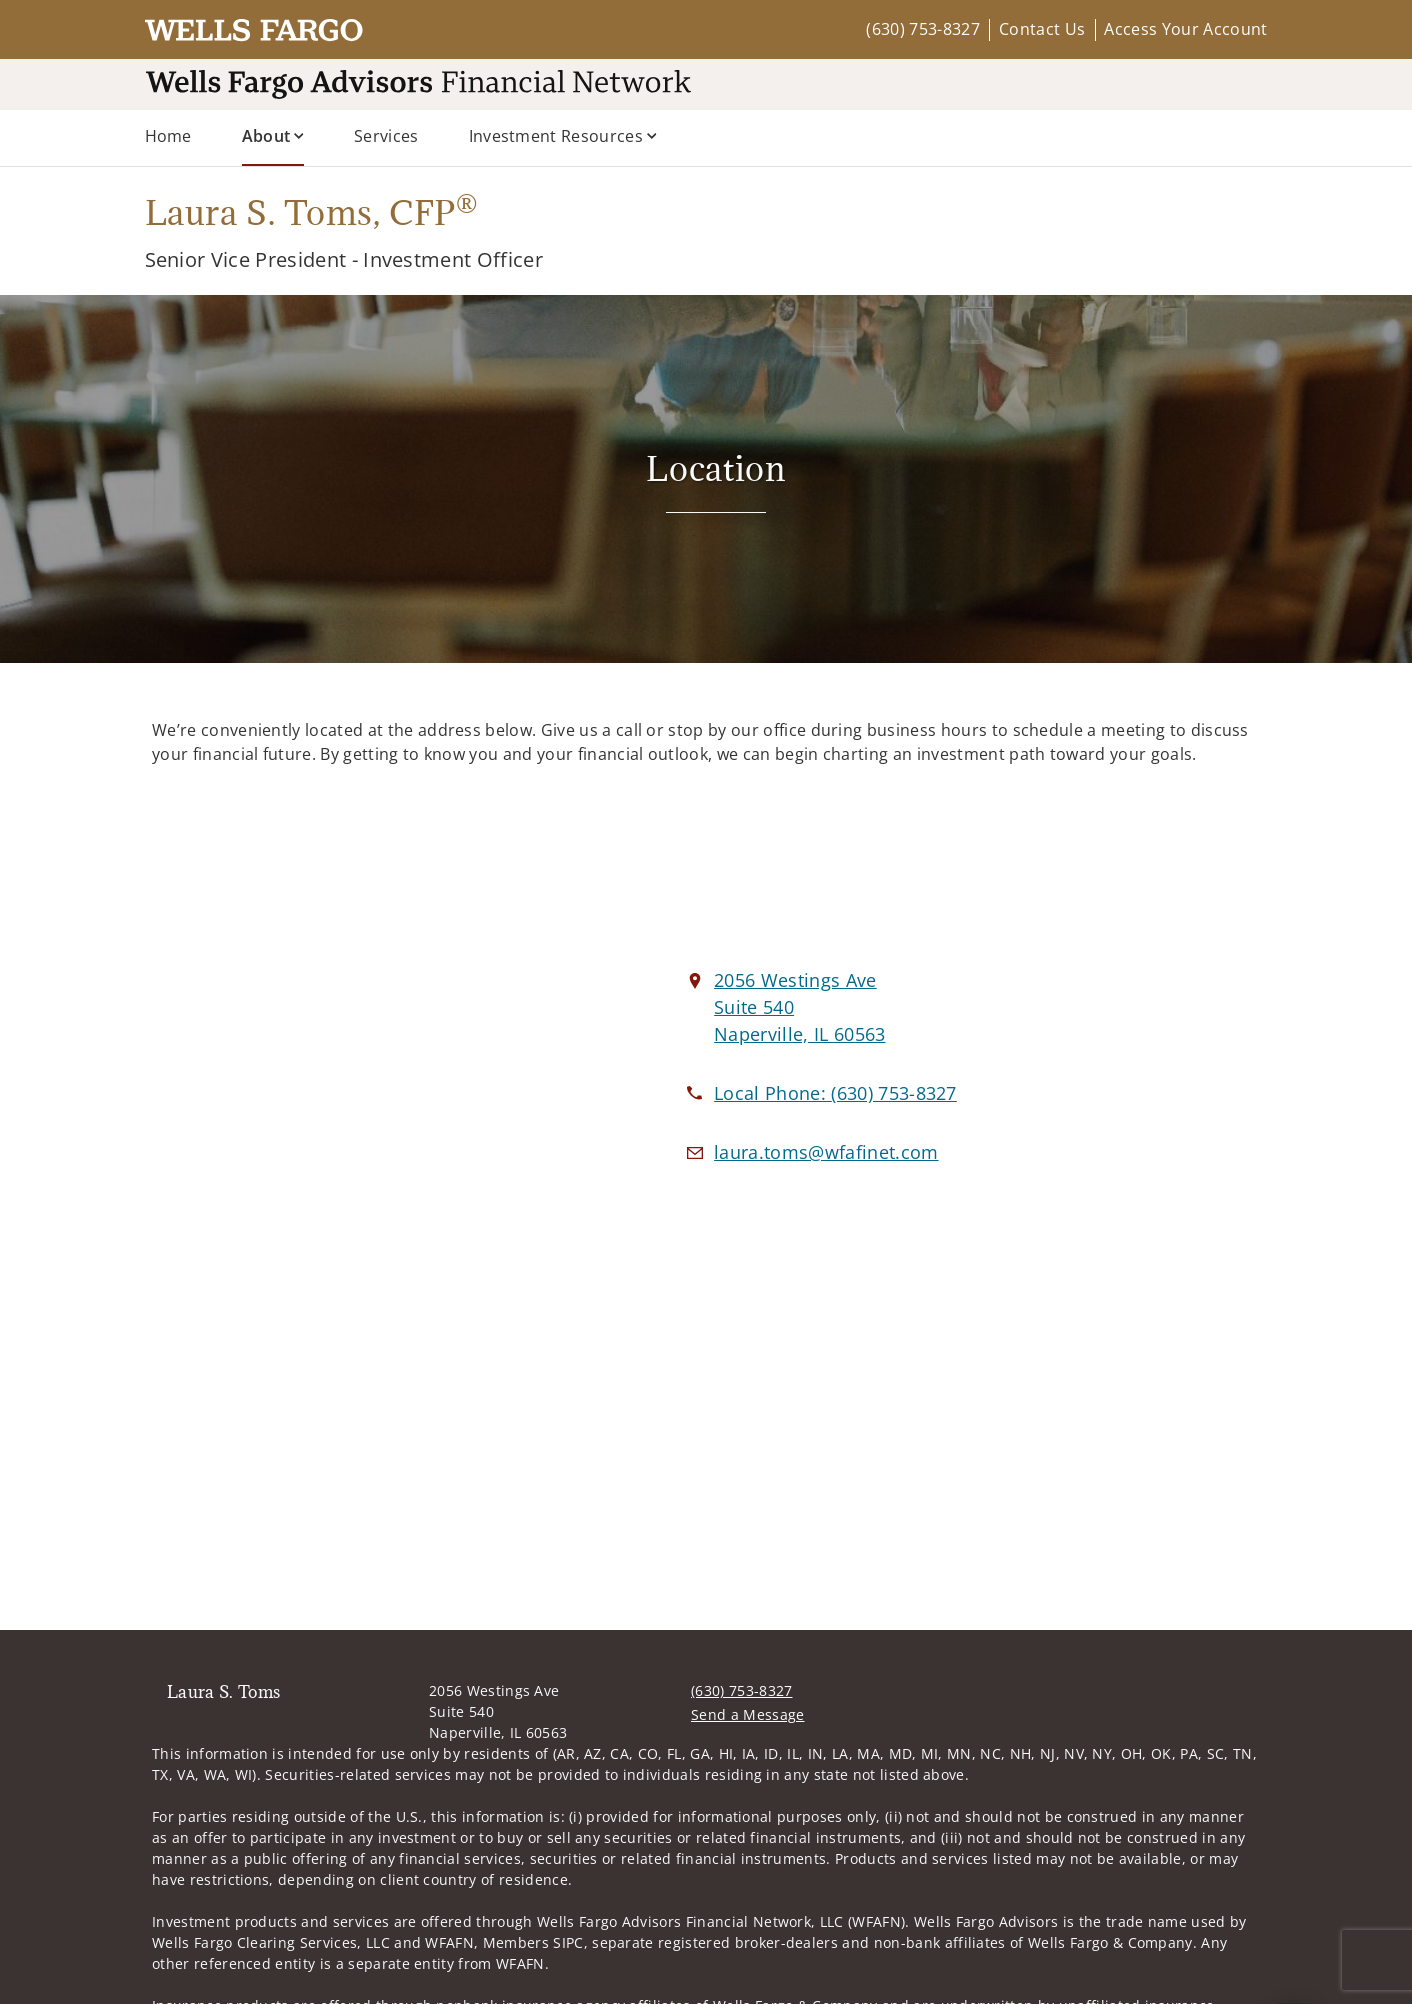 The height and width of the screenshot is (2004, 1412). Describe the element at coordinates (168, 136) in the screenshot. I see `Home` at that location.